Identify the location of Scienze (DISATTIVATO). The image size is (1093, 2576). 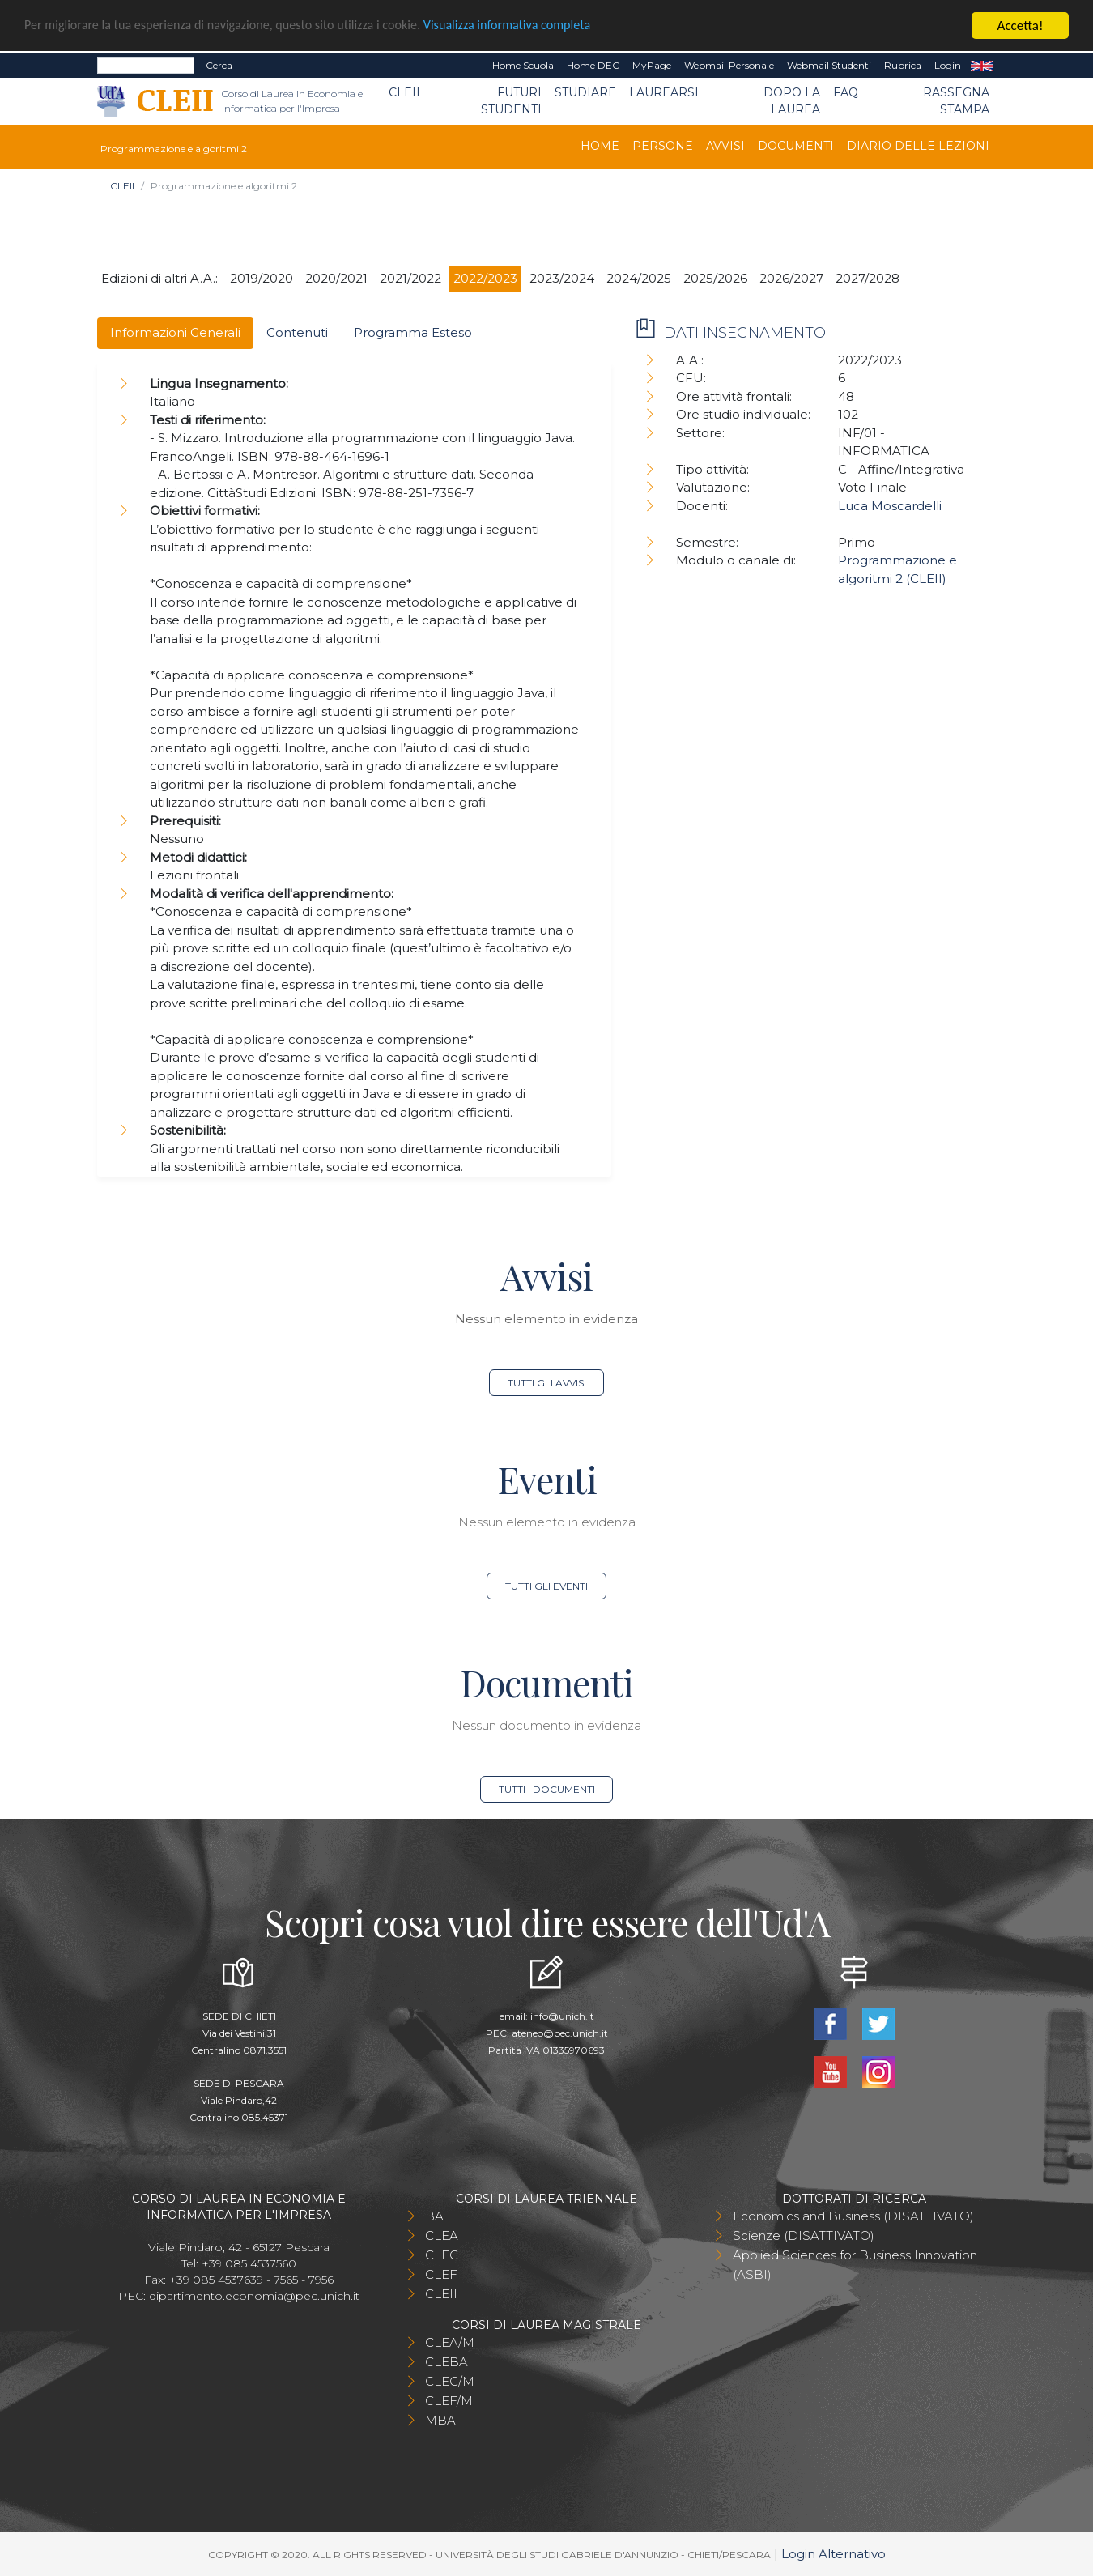
(803, 2235).